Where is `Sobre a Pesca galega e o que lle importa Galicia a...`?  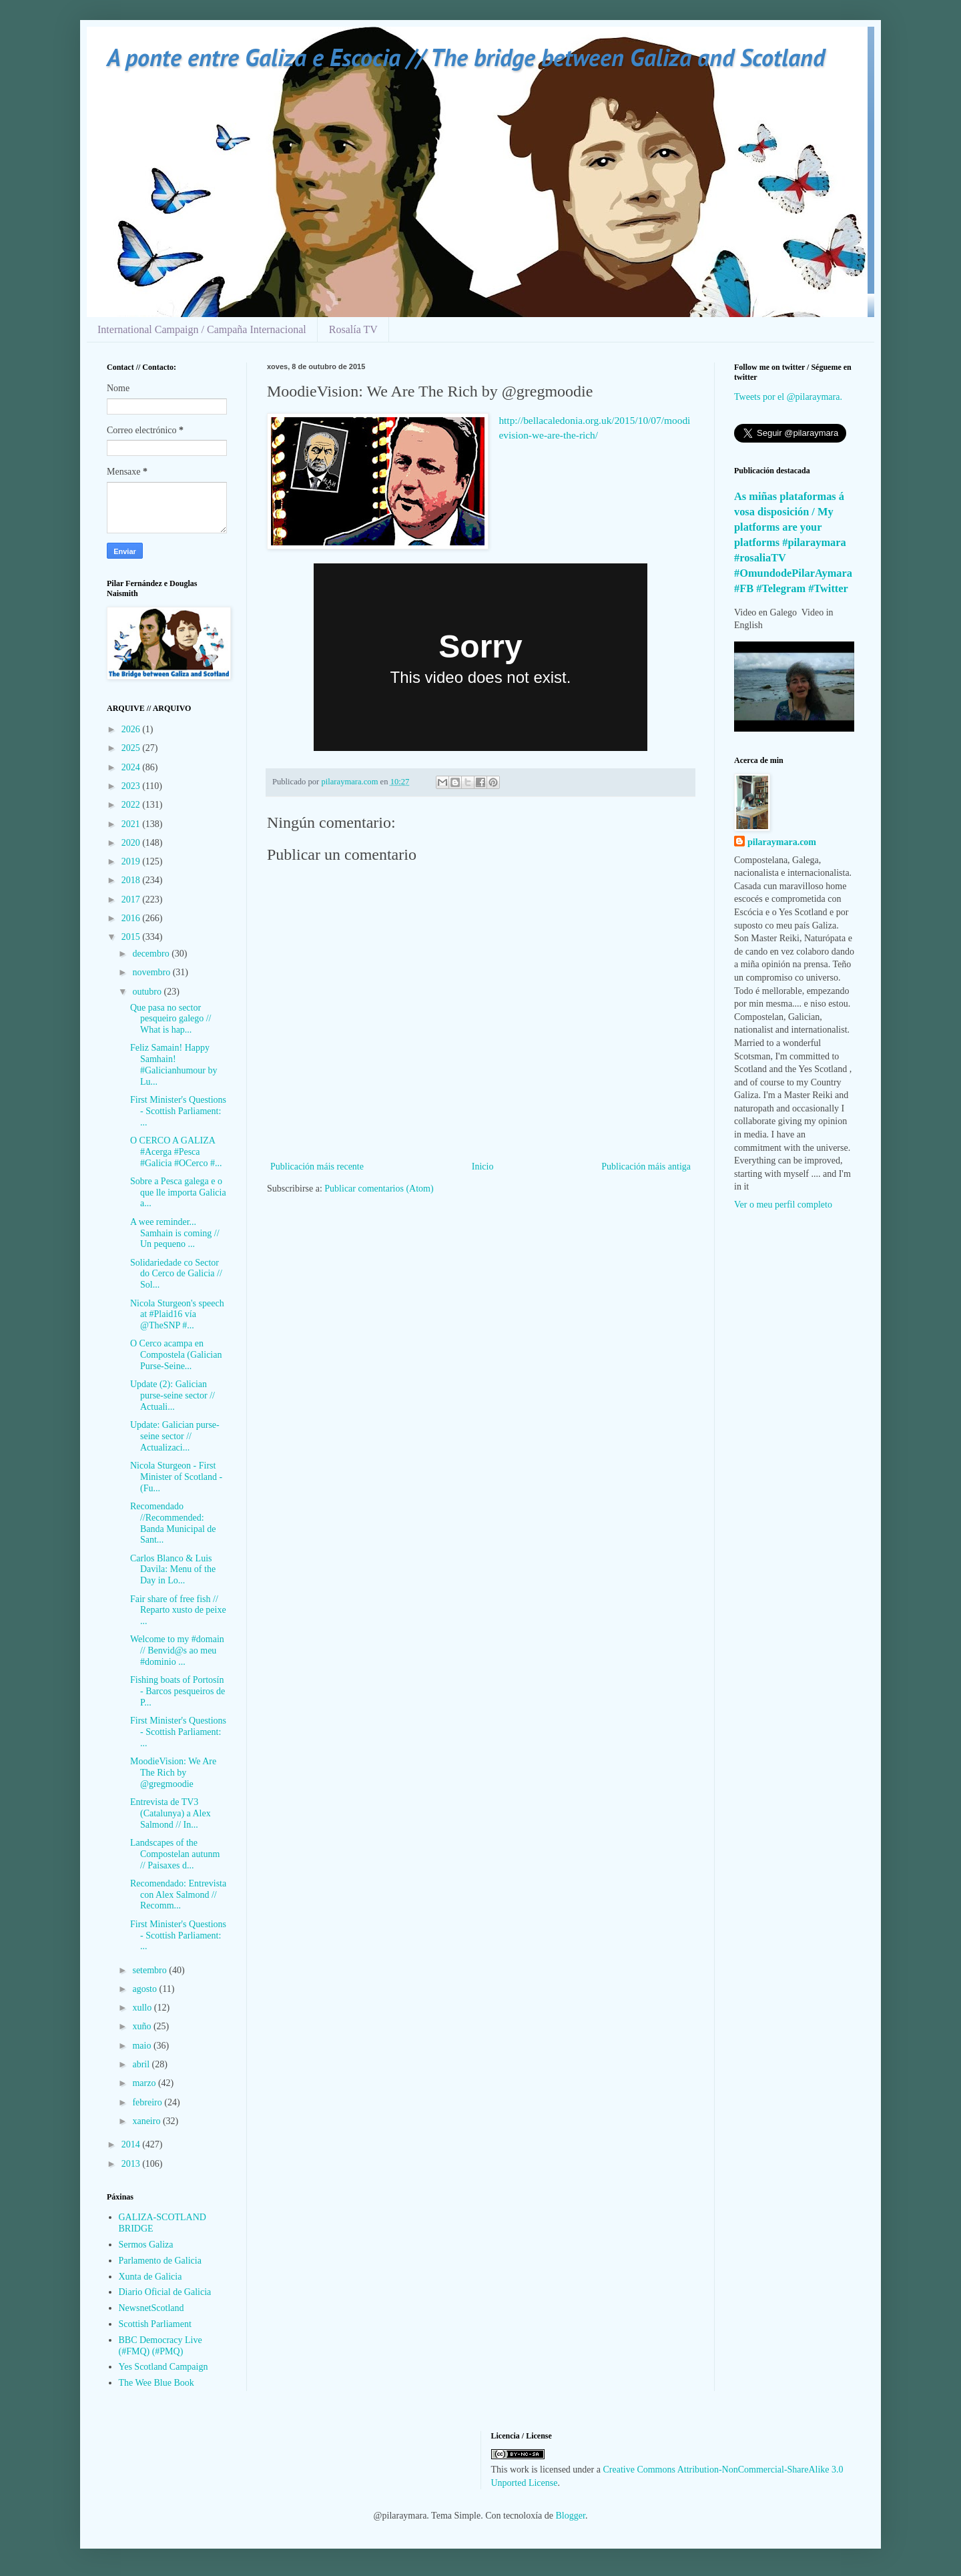
Sobre a Pesca galega e o que lle importa Galicia a... is located at coordinates (178, 1192).